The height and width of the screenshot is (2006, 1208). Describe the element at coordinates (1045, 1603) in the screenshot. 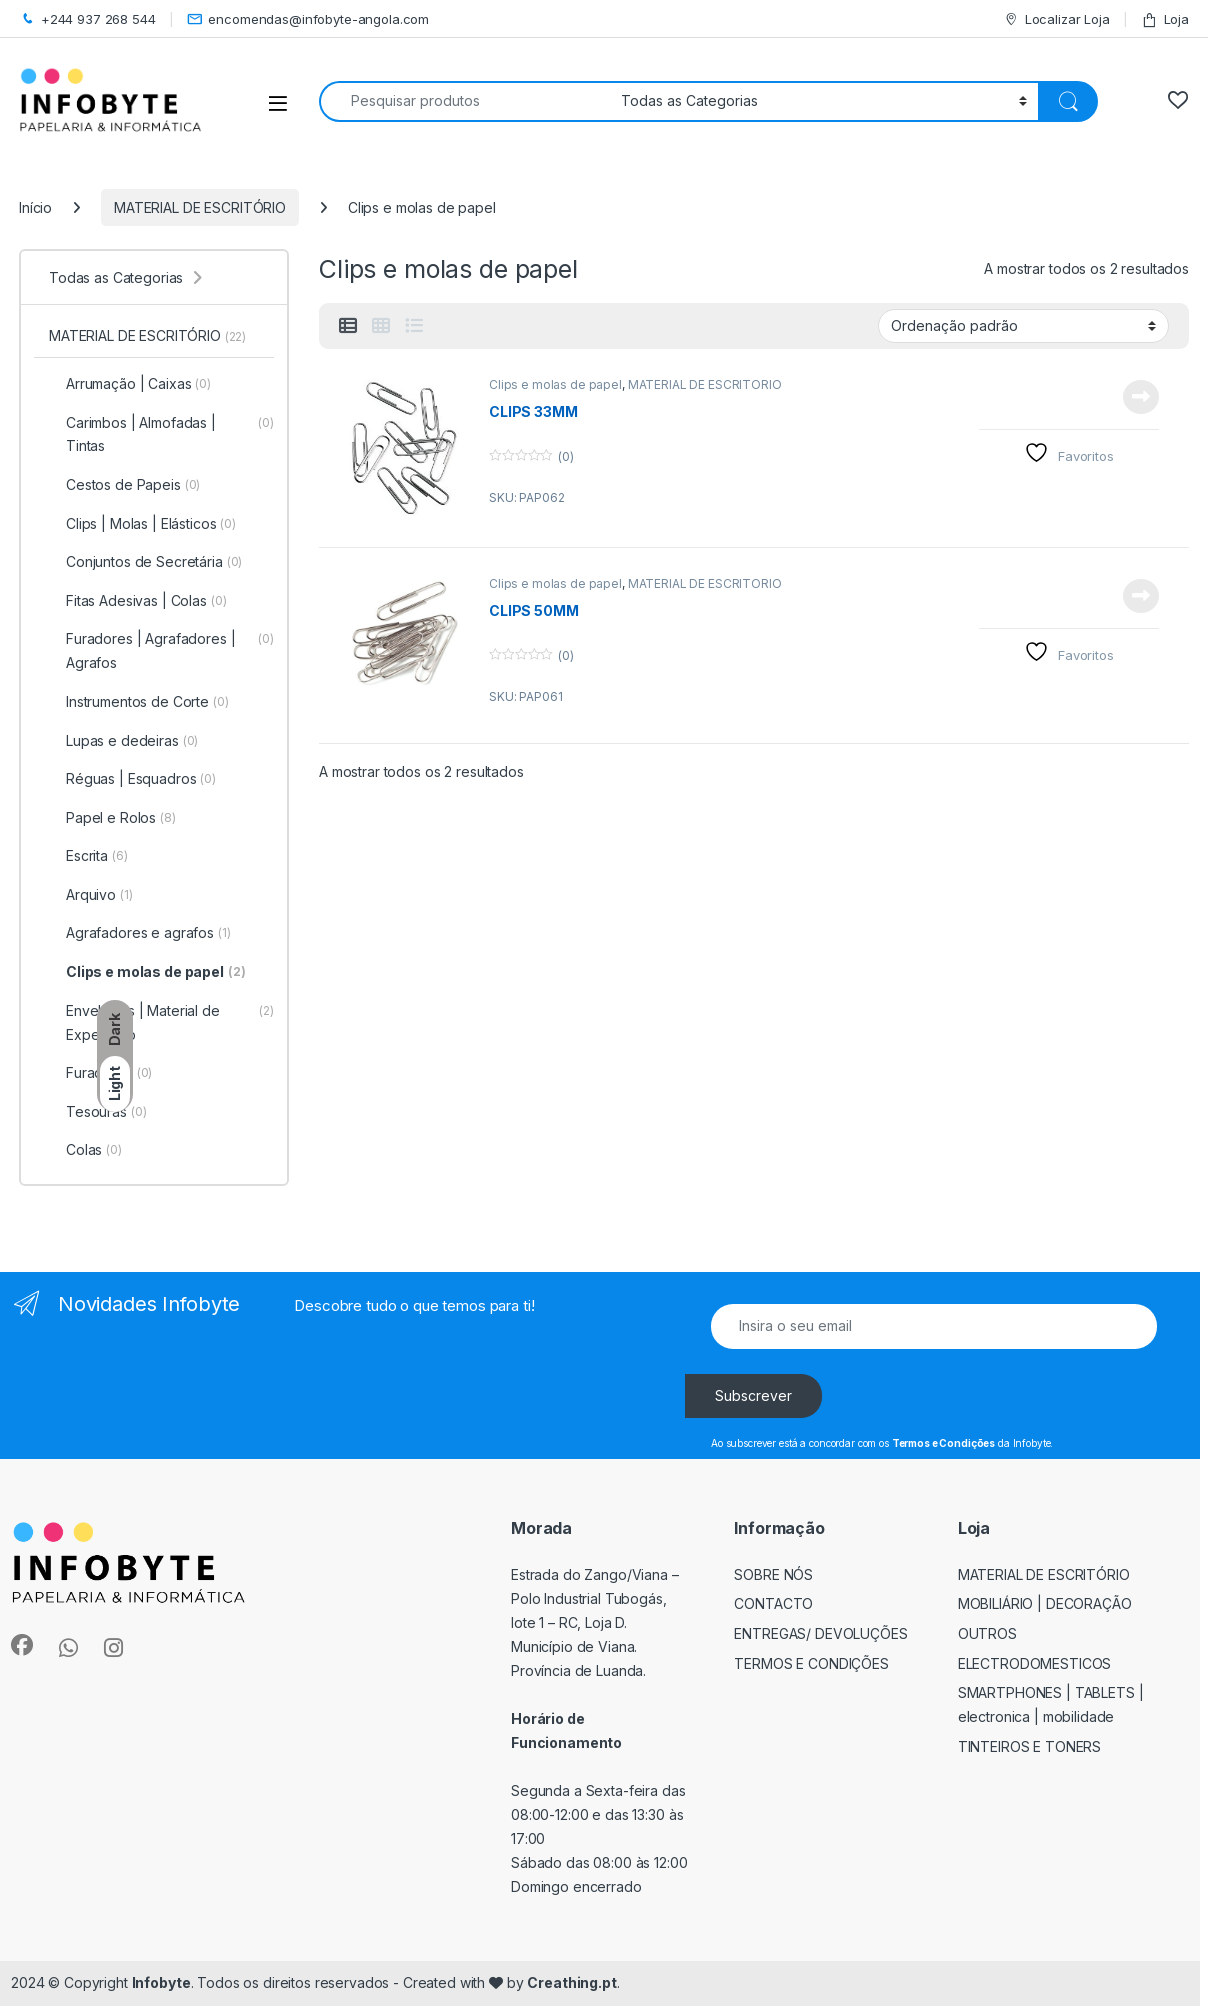

I see `MOBILIÁRIO | DECORAÇÃO` at that location.